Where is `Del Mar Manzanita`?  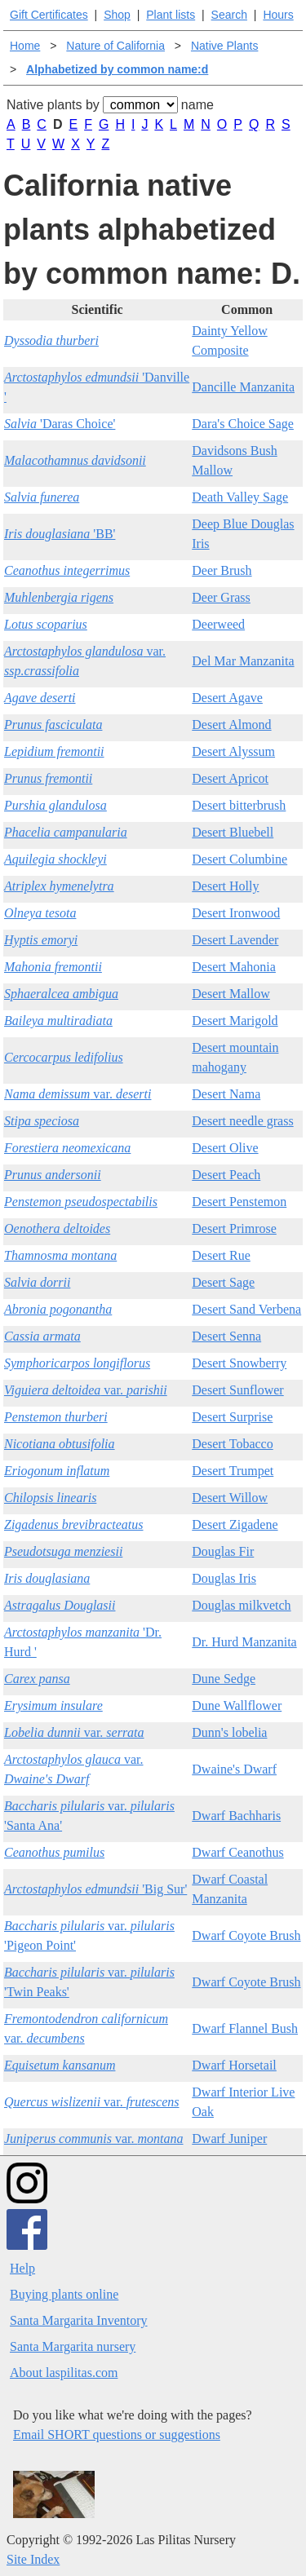 Del Mar Manzanita is located at coordinates (243, 661).